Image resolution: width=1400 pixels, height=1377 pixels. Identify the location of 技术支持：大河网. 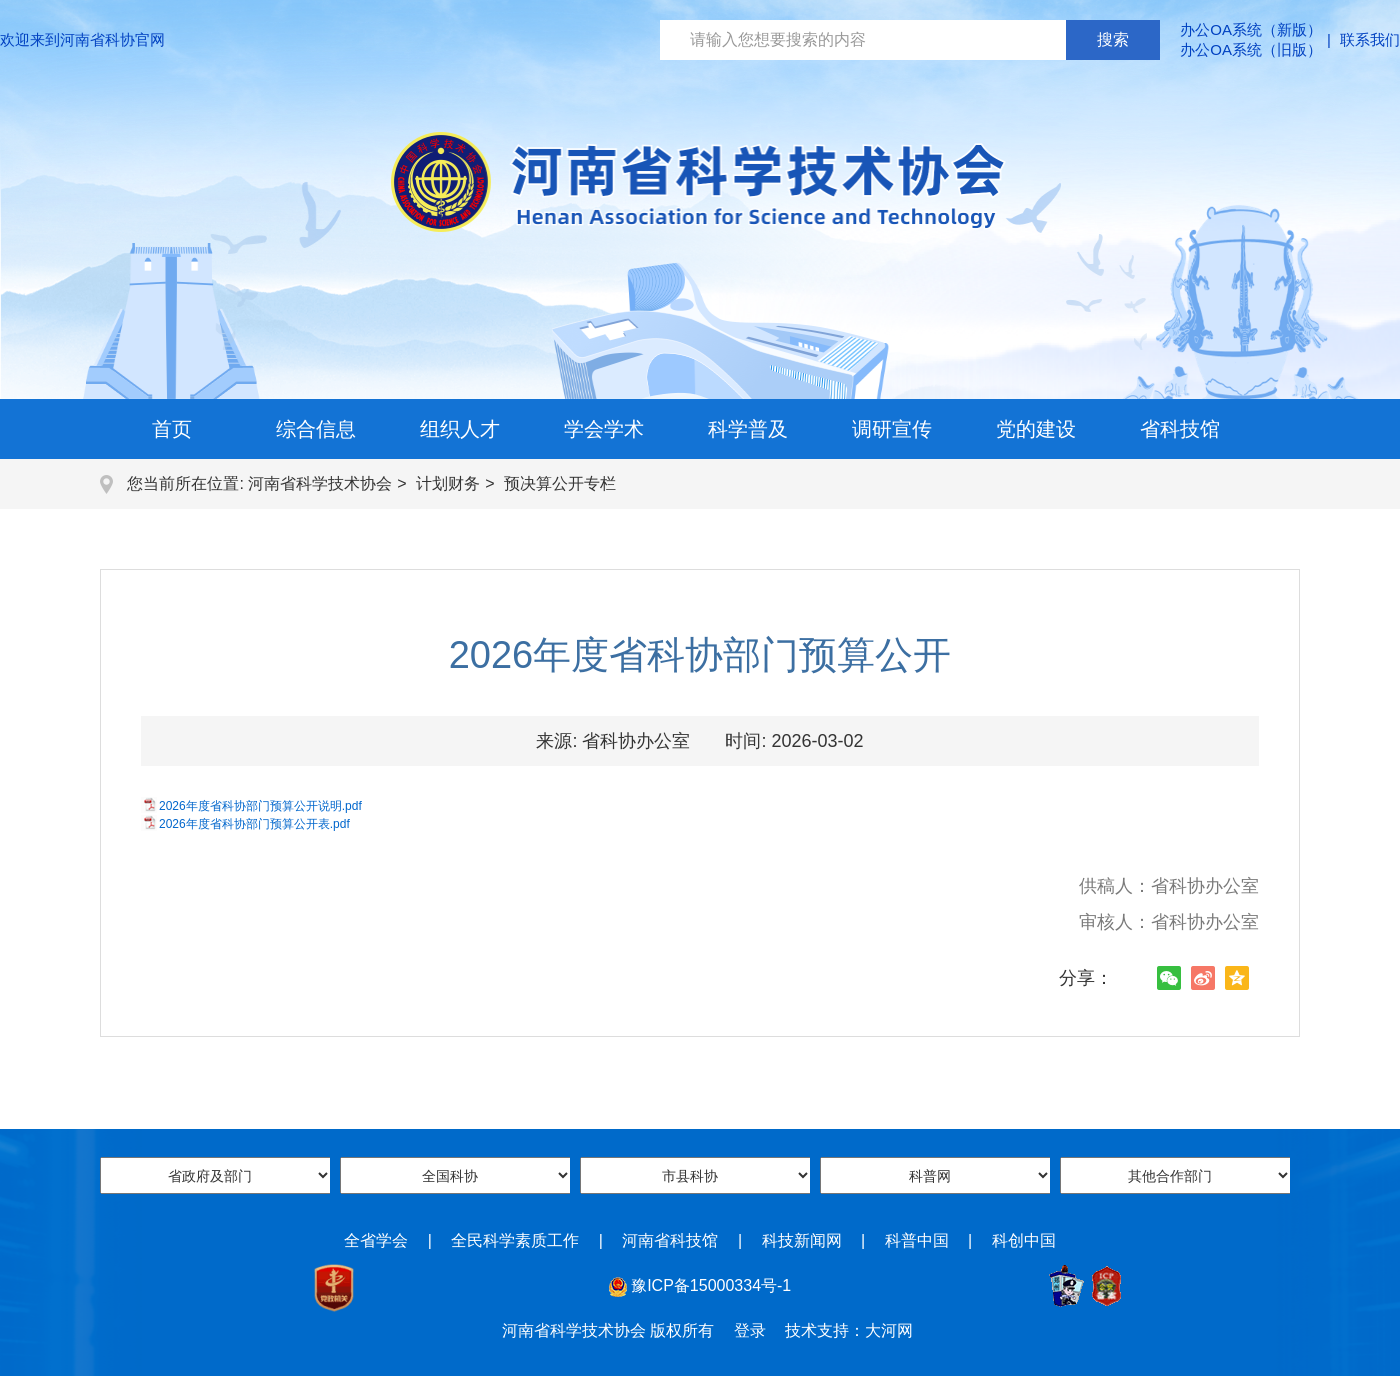
(849, 1330).